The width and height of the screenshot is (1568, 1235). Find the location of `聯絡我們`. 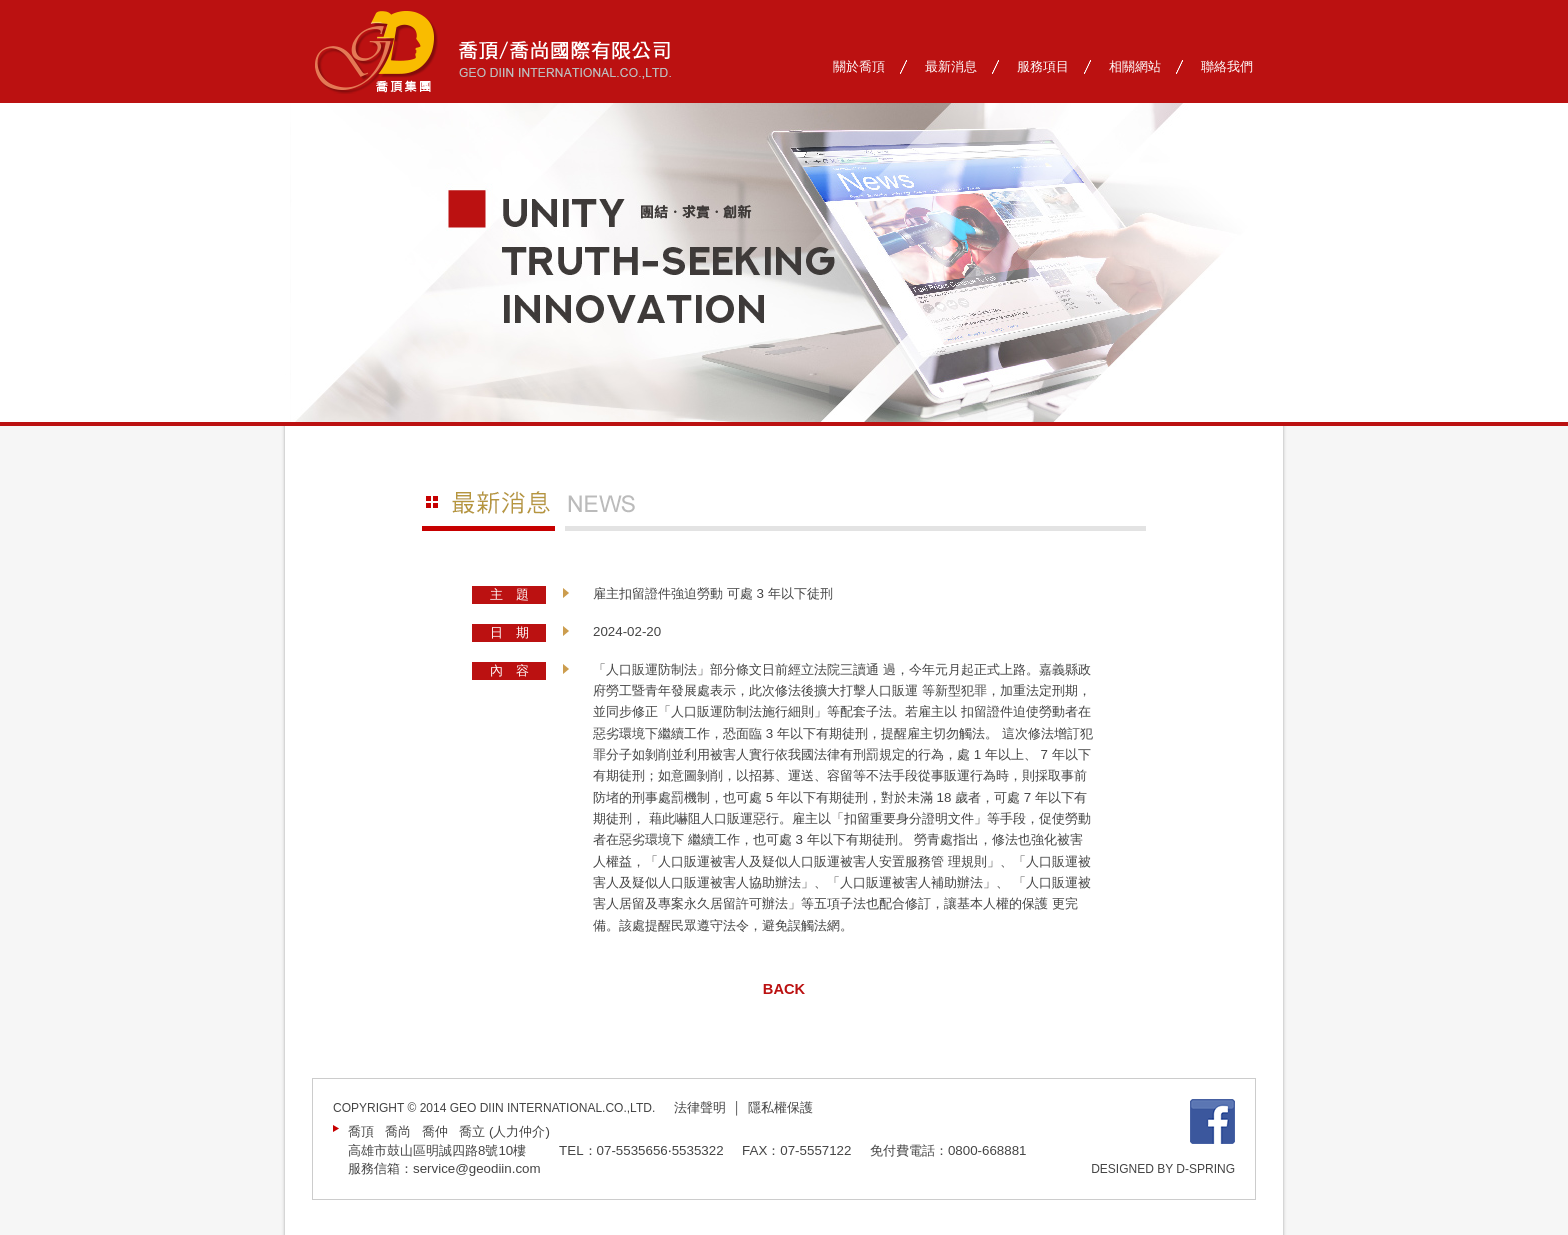

聯絡我們 is located at coordinates (1227, 66).